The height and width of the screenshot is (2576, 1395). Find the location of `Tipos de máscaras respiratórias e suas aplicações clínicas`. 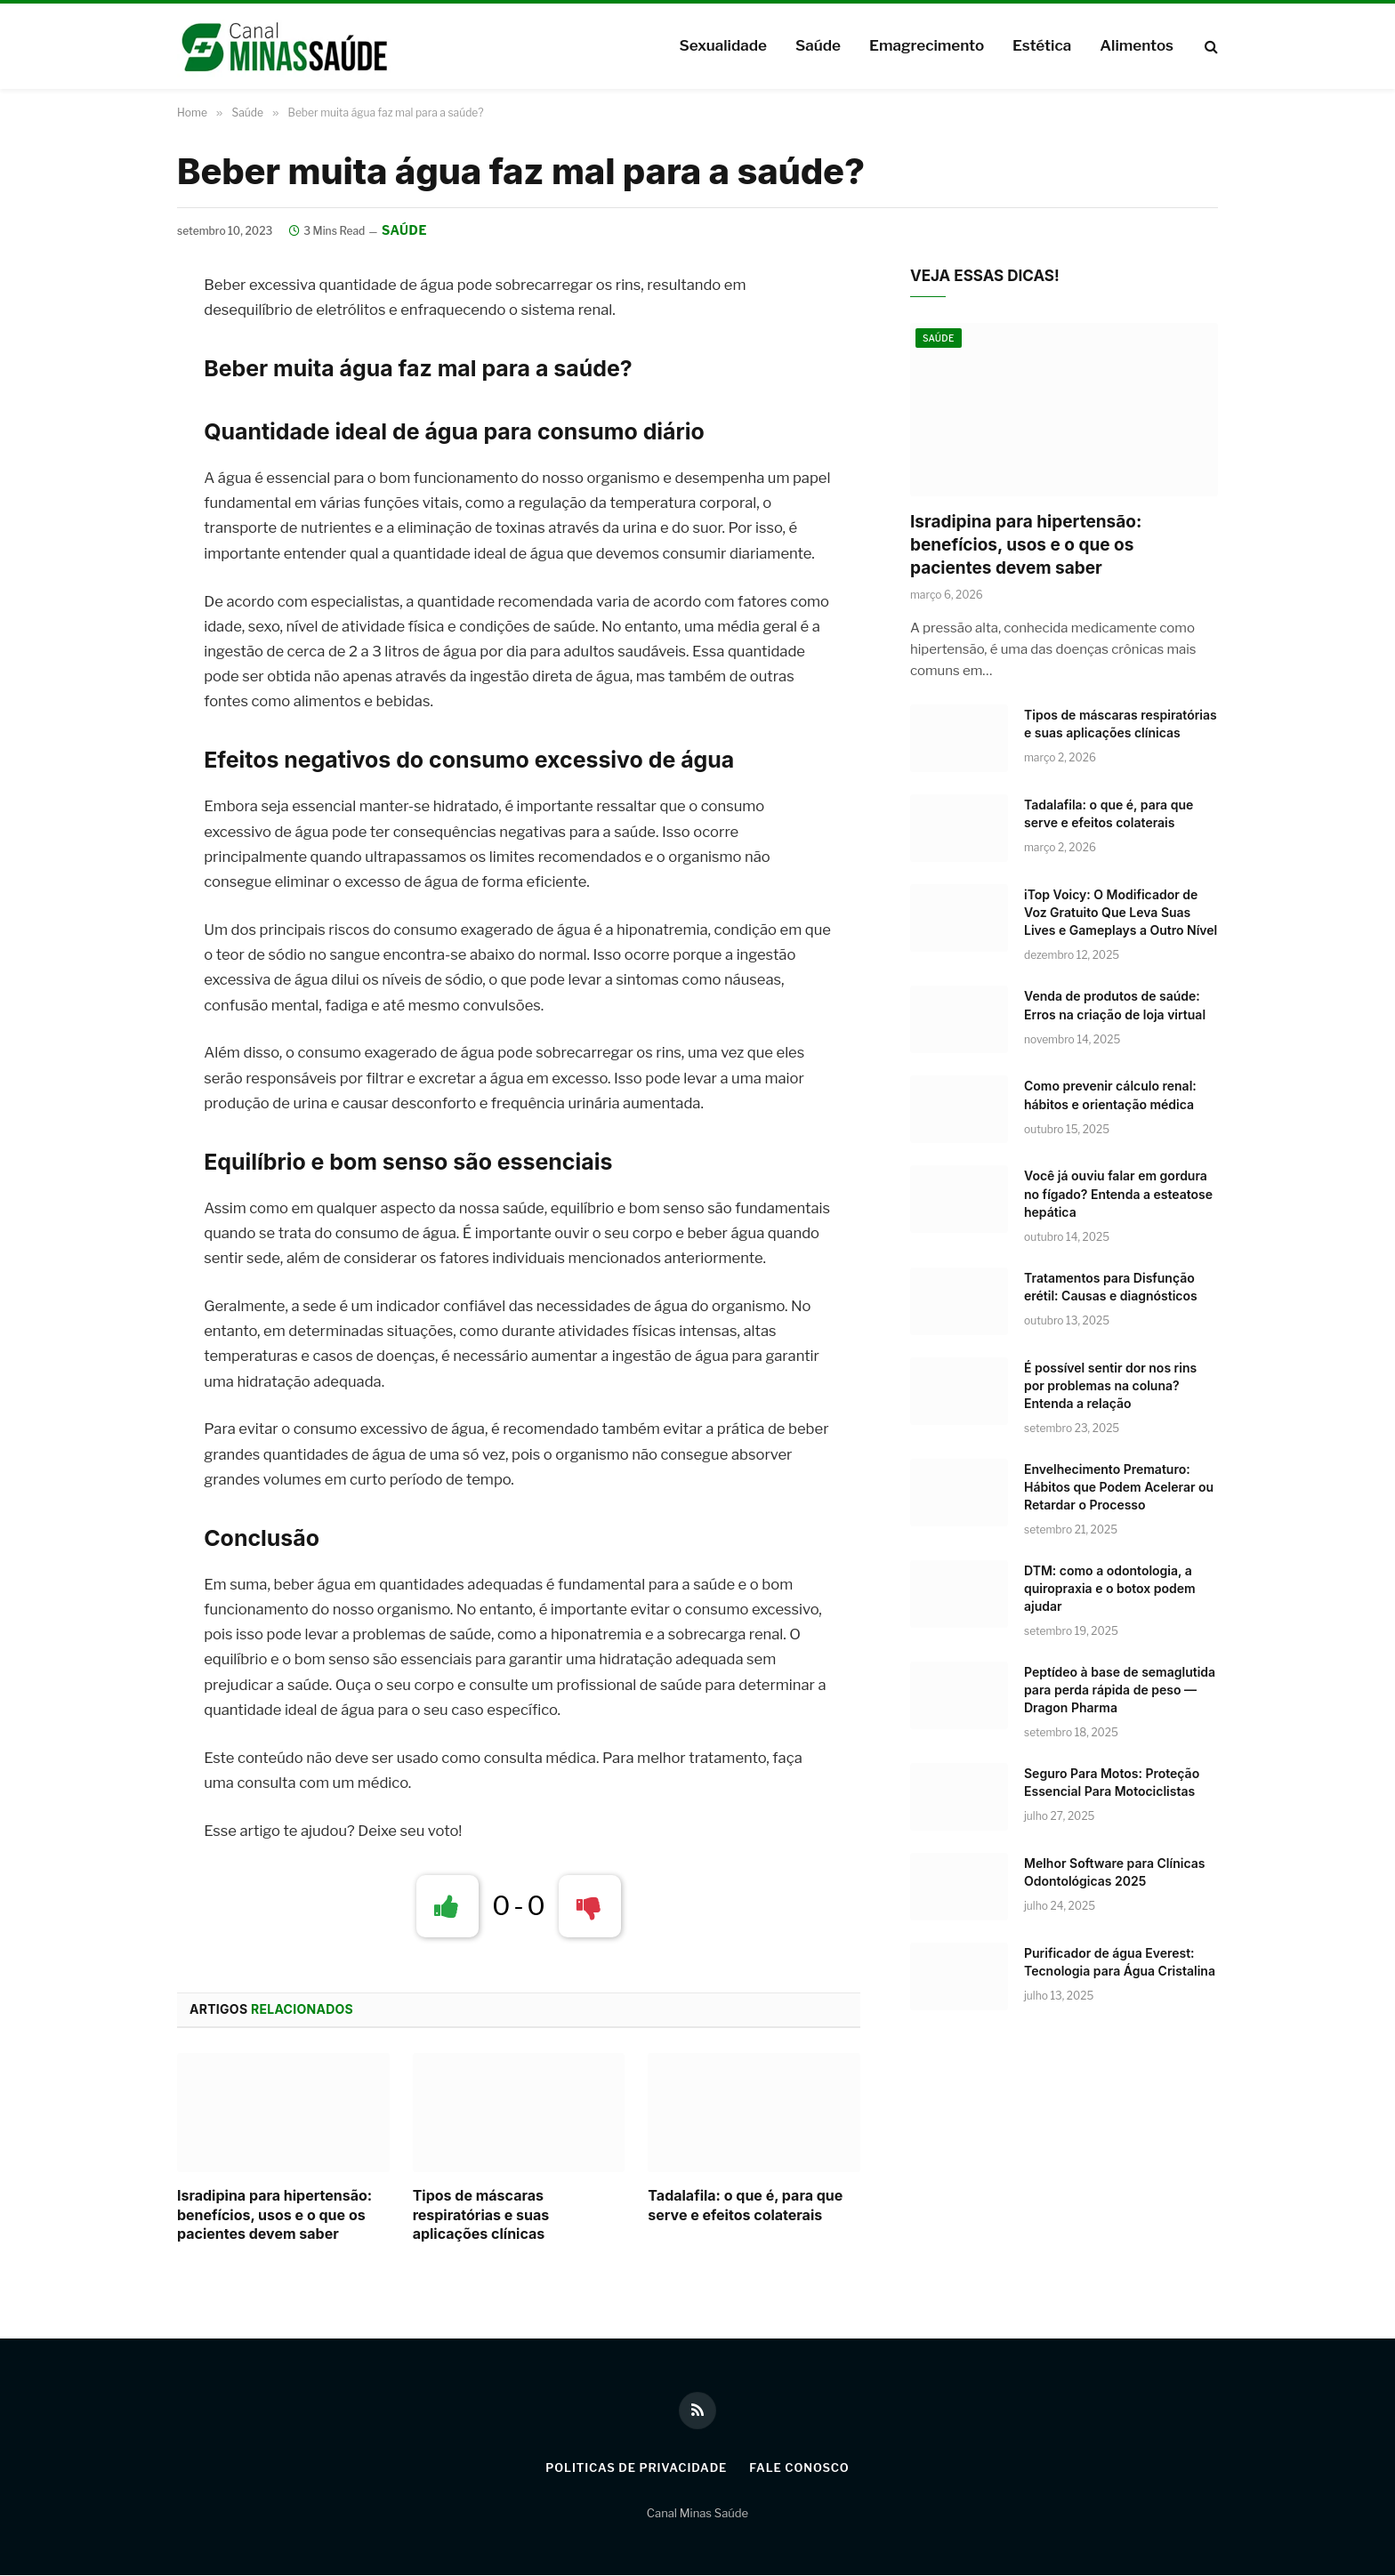

Tipos de máscaras respiratórias e suas aplicações clínicas is located at coordinates (481, 2214).